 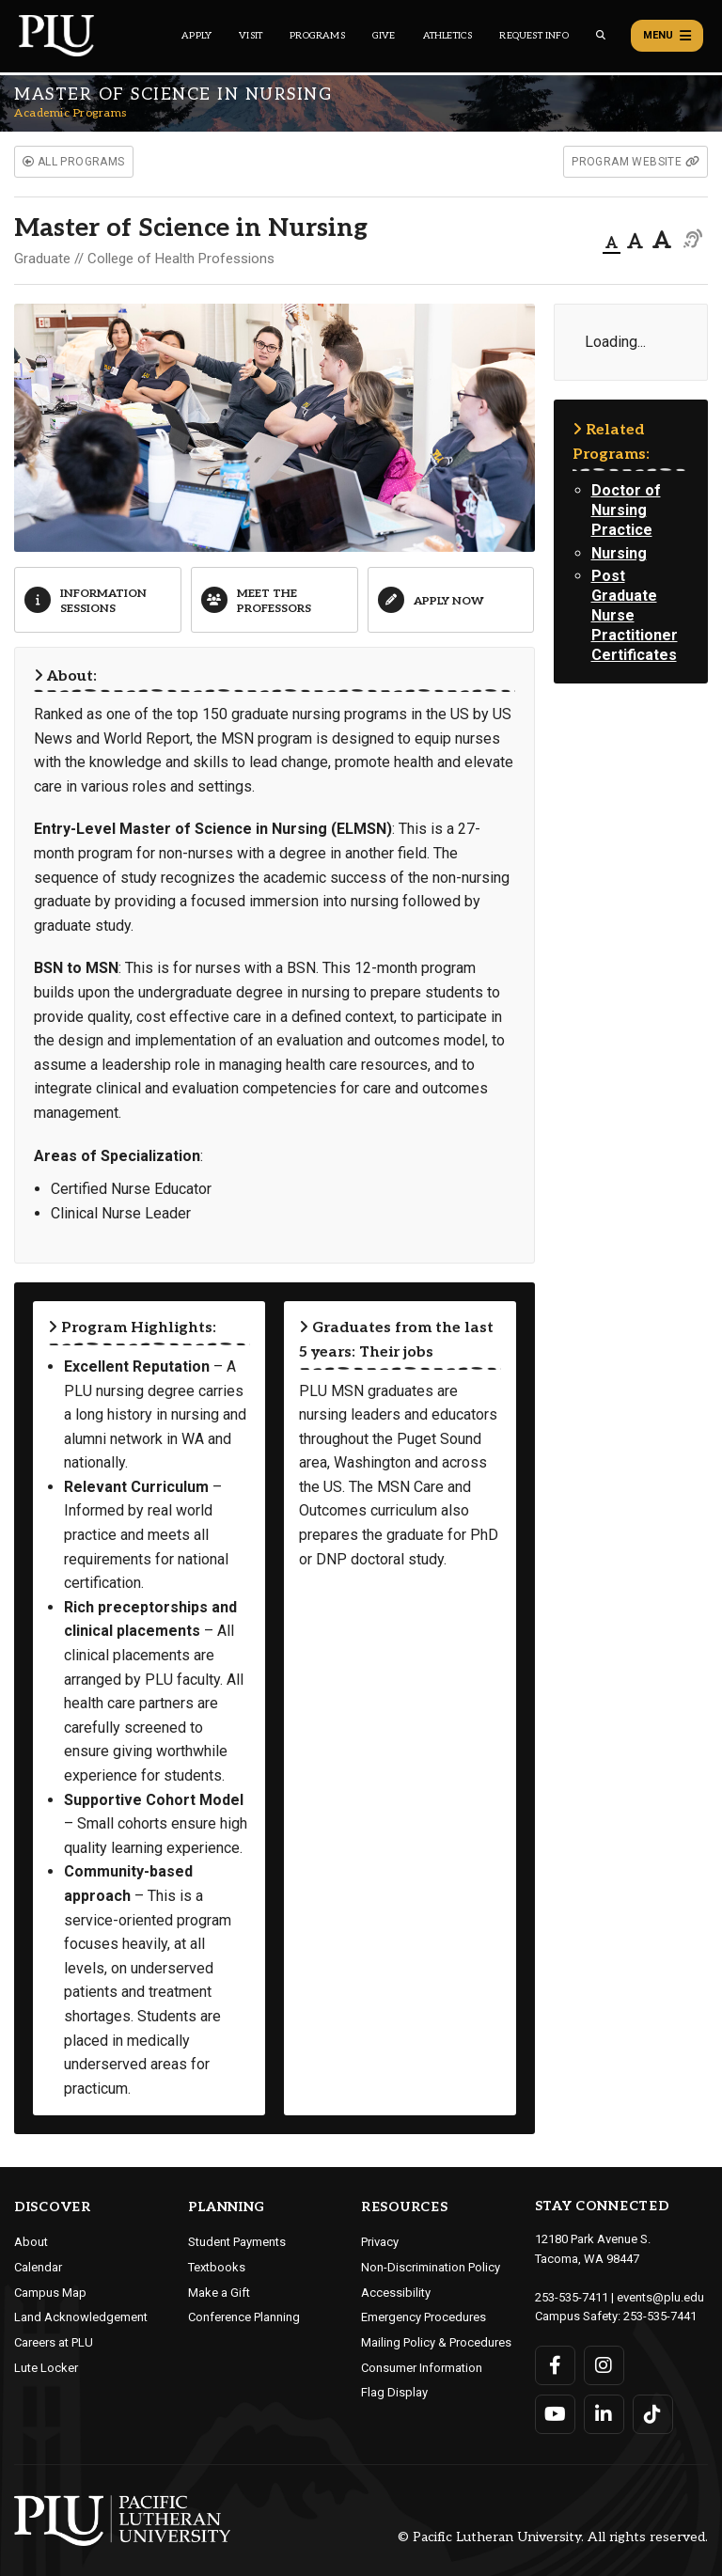 I want to click on [Global search button for the PLU website], so click(x=601, y=35).